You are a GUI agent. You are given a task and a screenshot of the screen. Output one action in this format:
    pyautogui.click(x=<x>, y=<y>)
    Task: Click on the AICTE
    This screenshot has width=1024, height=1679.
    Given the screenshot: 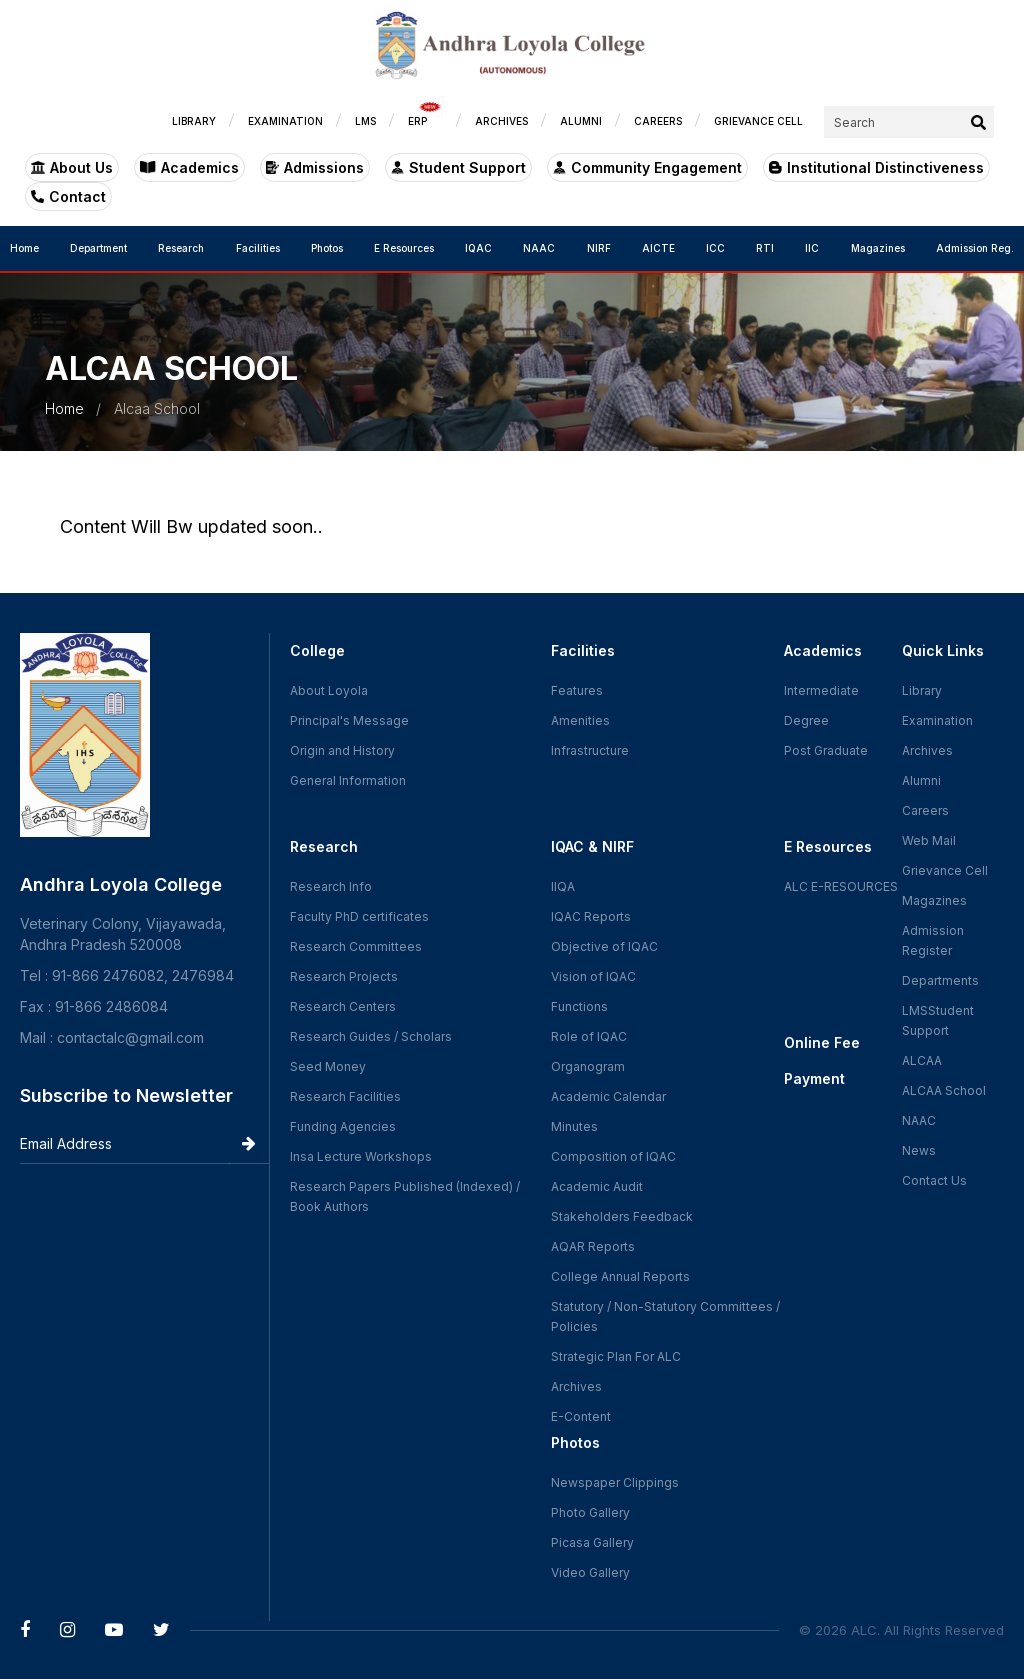 What is the action you would take?
    pyautogui.click(x=658, y=248)
    